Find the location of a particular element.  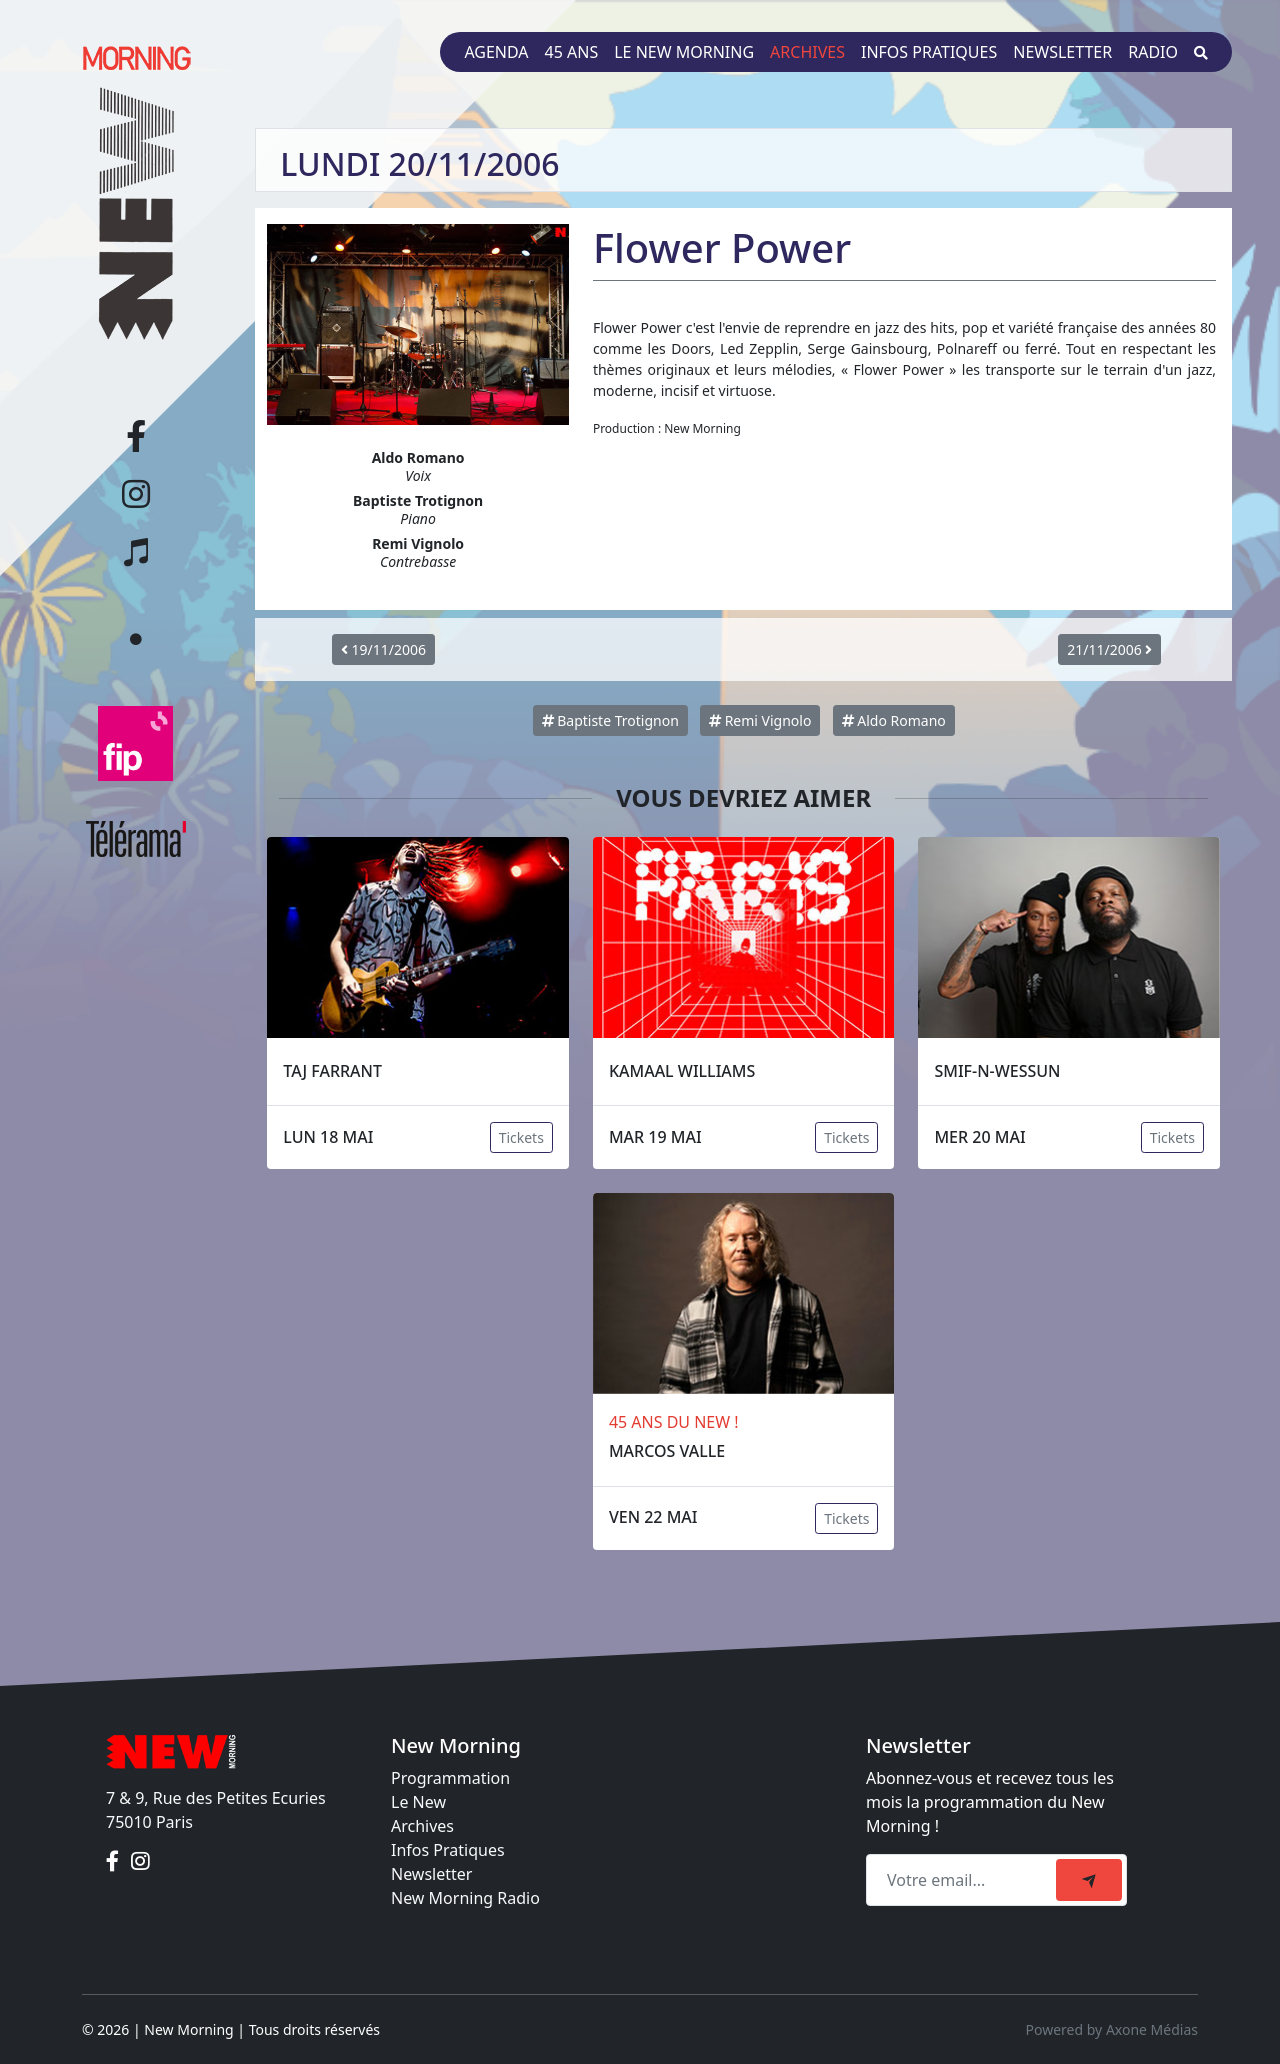

Baptiste Trotignon is located at coordinates (610, 720).